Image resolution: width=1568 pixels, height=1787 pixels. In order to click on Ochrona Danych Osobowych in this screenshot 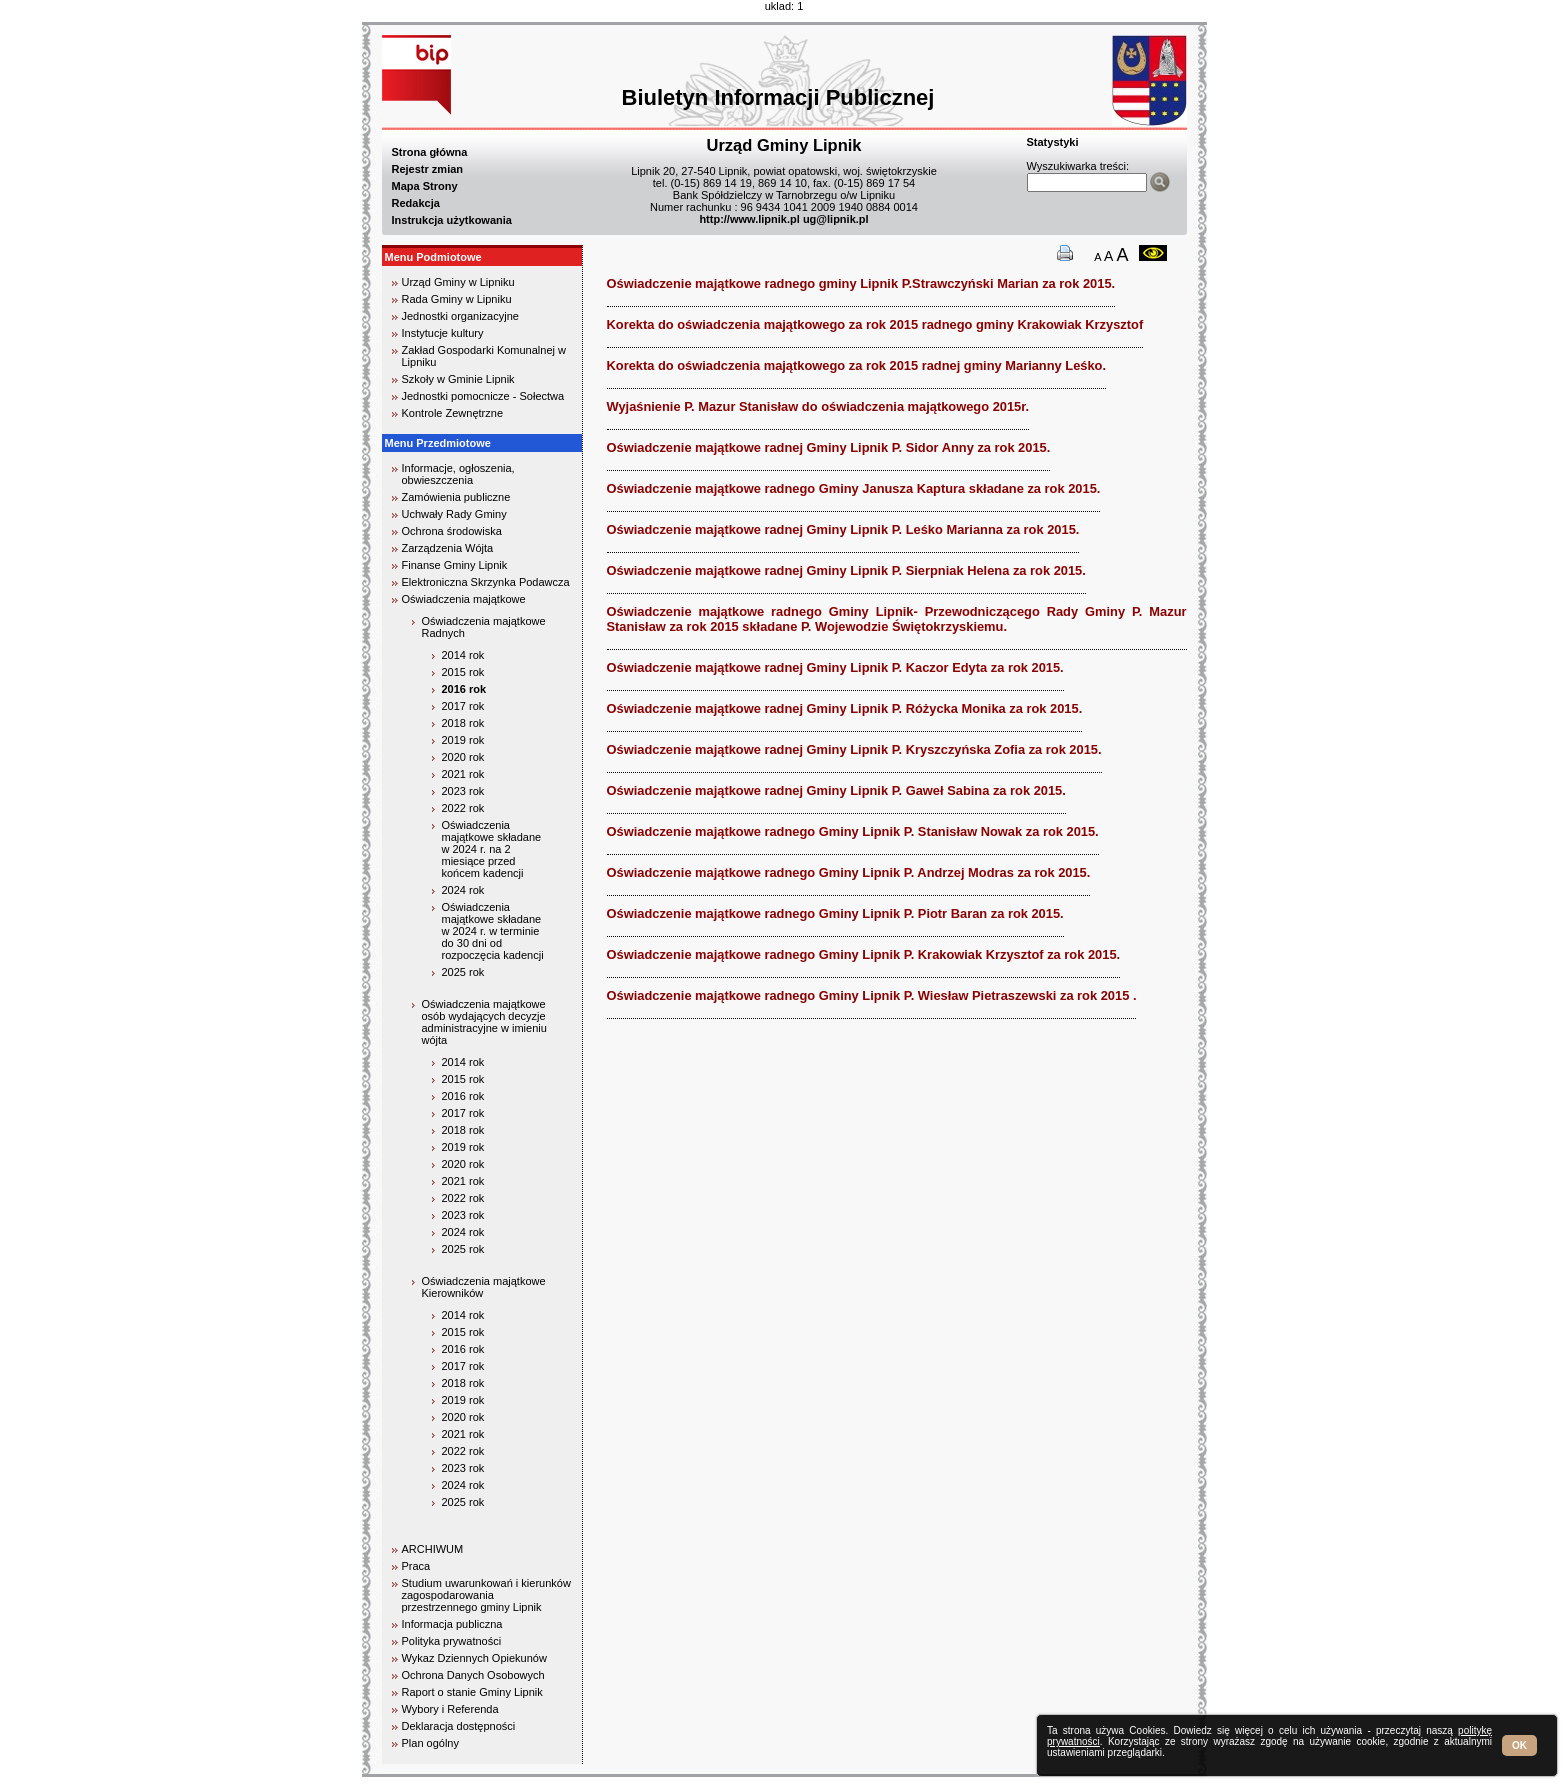, I will do `click(473, 1675)`.